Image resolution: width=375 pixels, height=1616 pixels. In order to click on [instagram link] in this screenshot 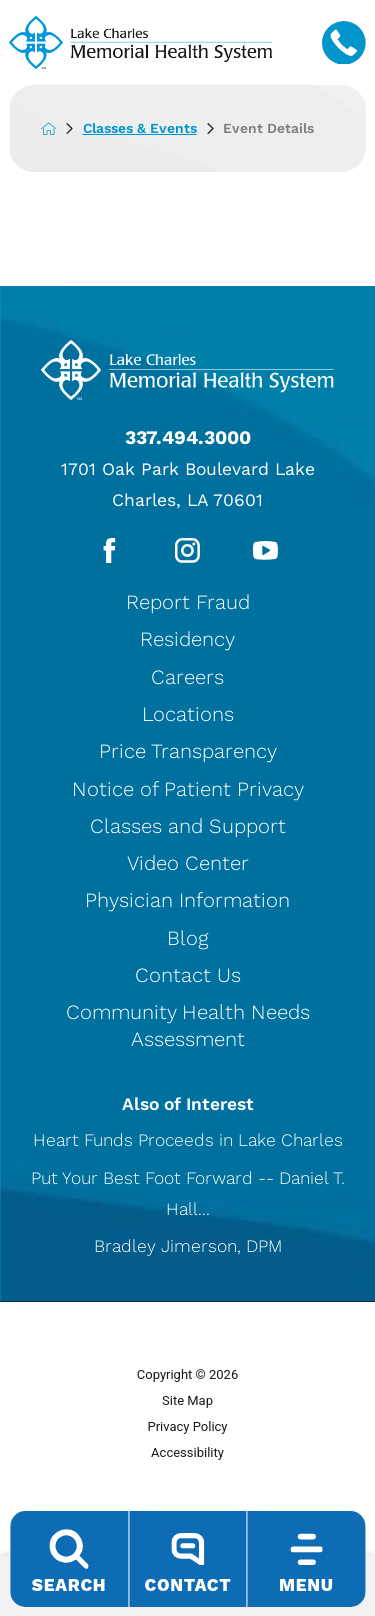, I will do `click(187, 550)`.